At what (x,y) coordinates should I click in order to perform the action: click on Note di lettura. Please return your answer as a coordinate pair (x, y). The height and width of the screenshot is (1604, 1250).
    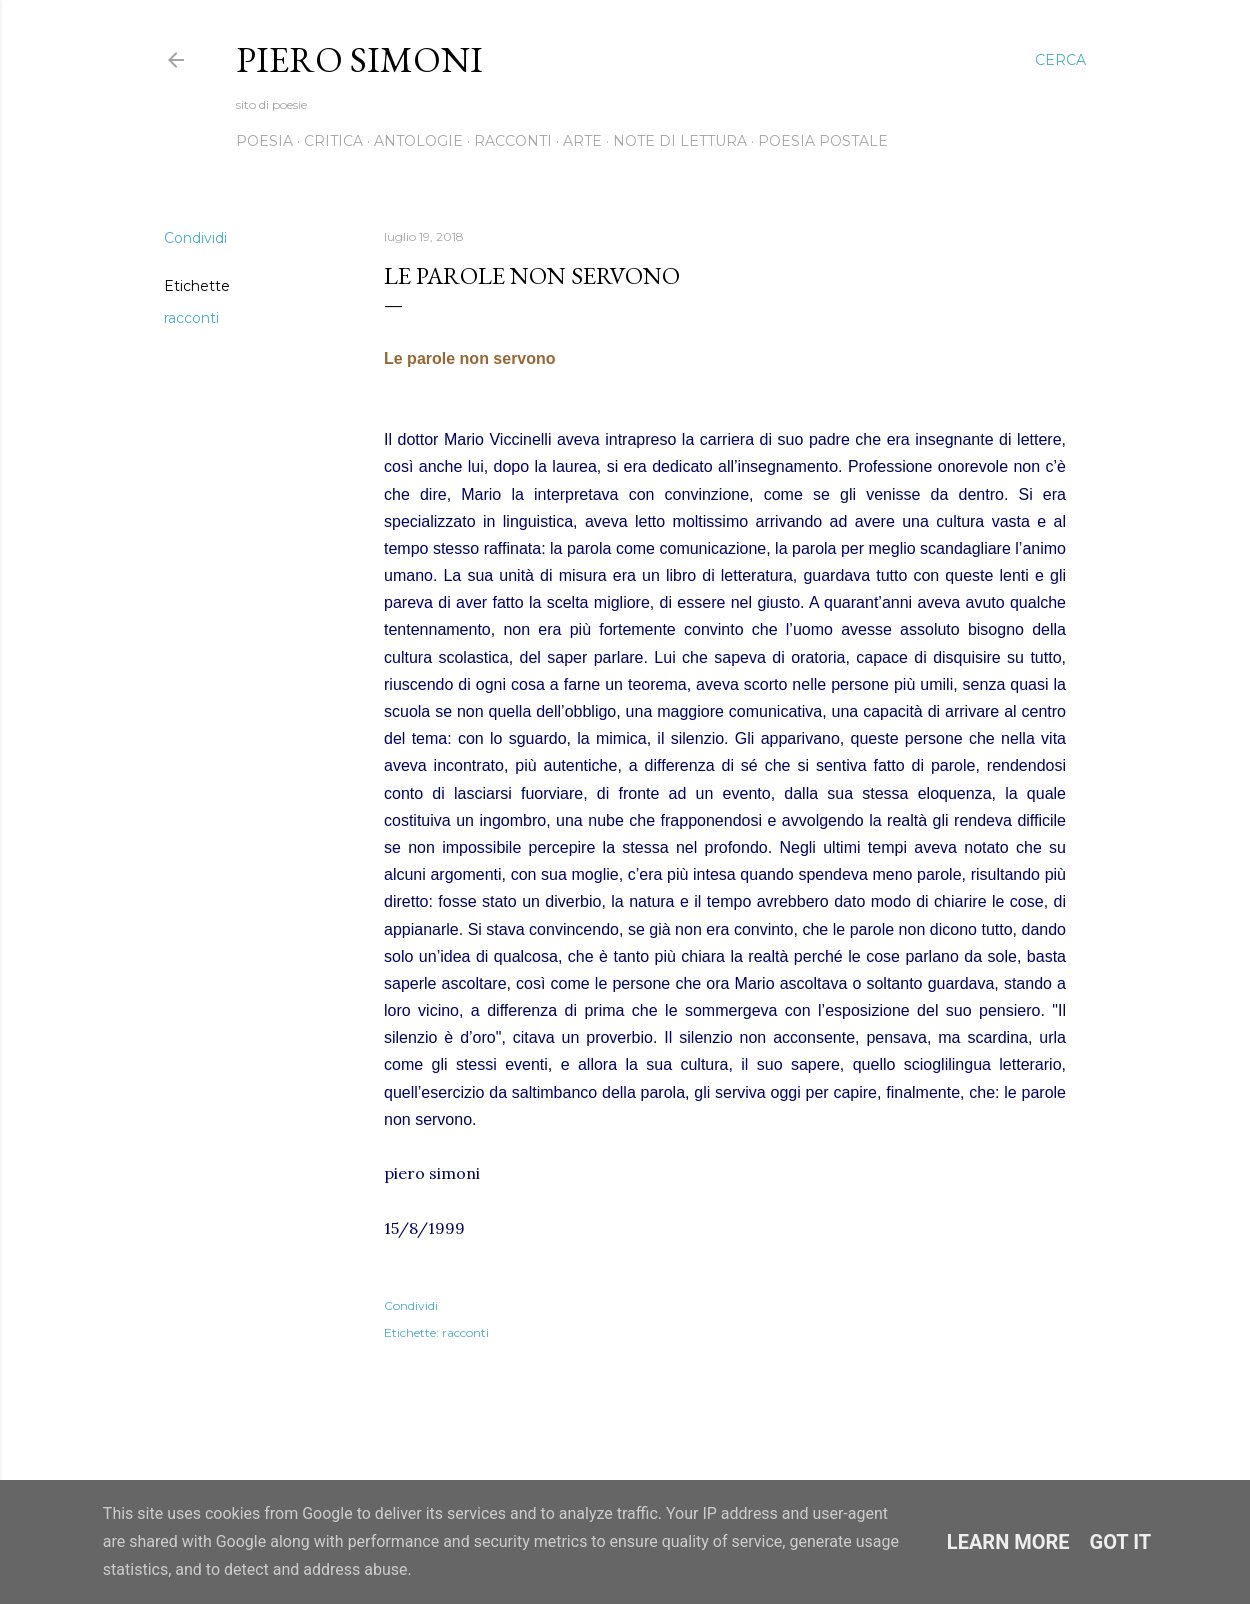
    Looking at the image, I should click on (680, 141).